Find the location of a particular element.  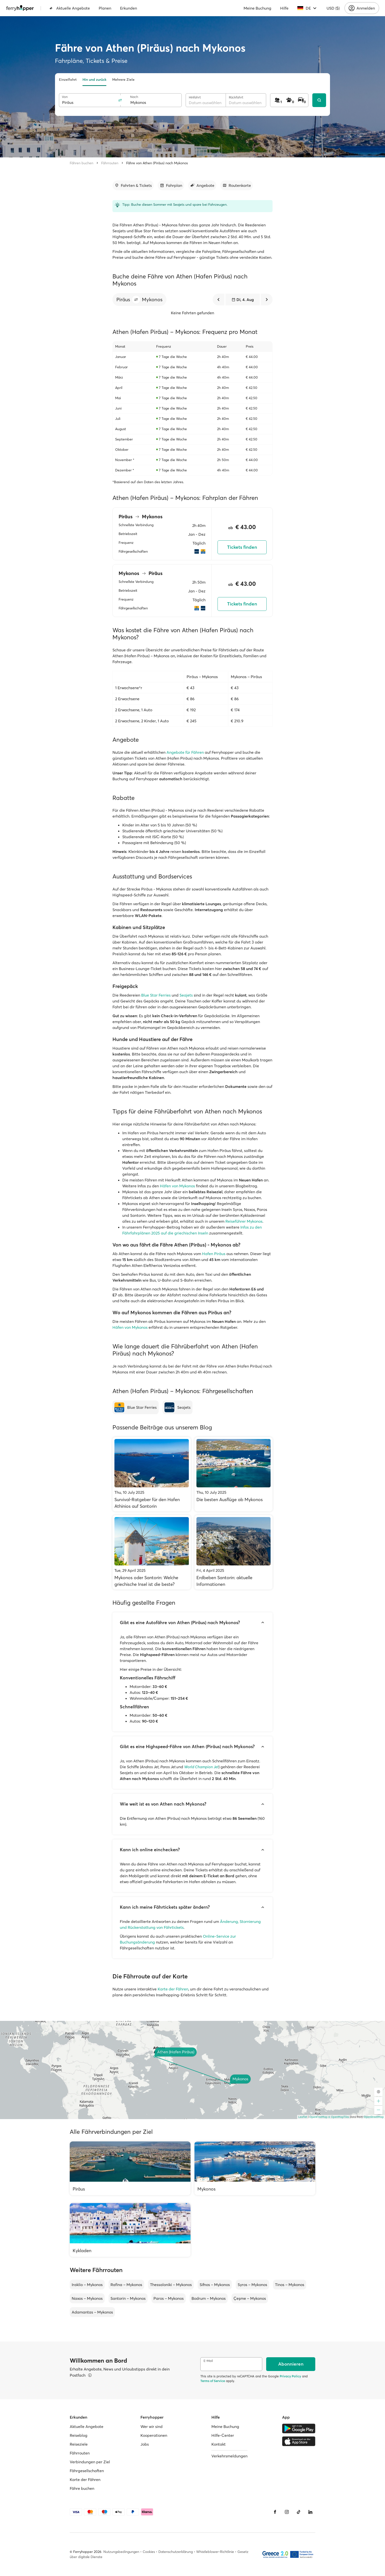

Einzelfahrt is located at coordinates (68, 79).